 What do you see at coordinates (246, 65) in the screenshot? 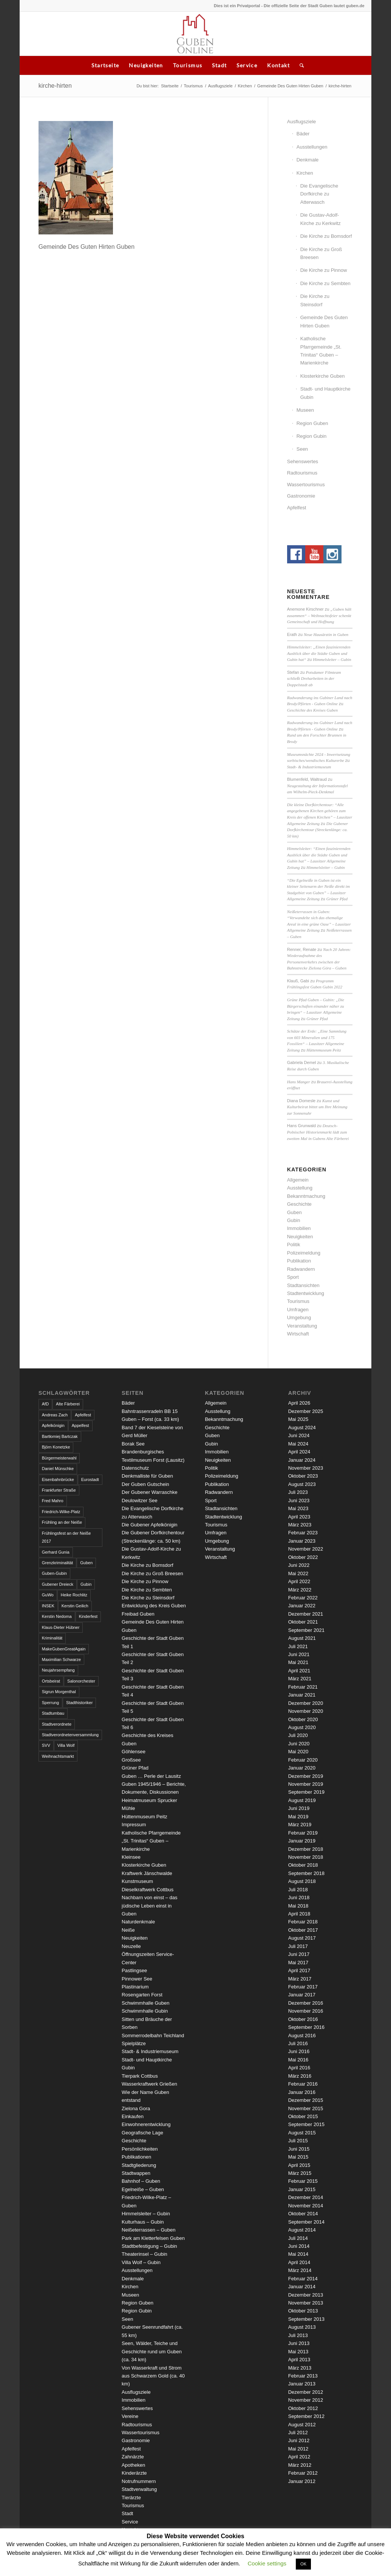
I see `Service` at bounding box center [246, 65].